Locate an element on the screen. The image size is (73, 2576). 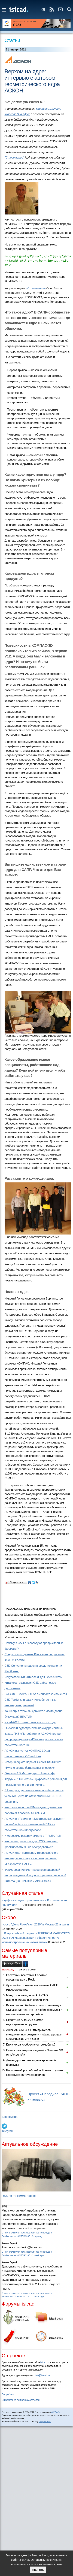
Искусственный интеллект для CAM-систем is located at coordinates (33, 1677).